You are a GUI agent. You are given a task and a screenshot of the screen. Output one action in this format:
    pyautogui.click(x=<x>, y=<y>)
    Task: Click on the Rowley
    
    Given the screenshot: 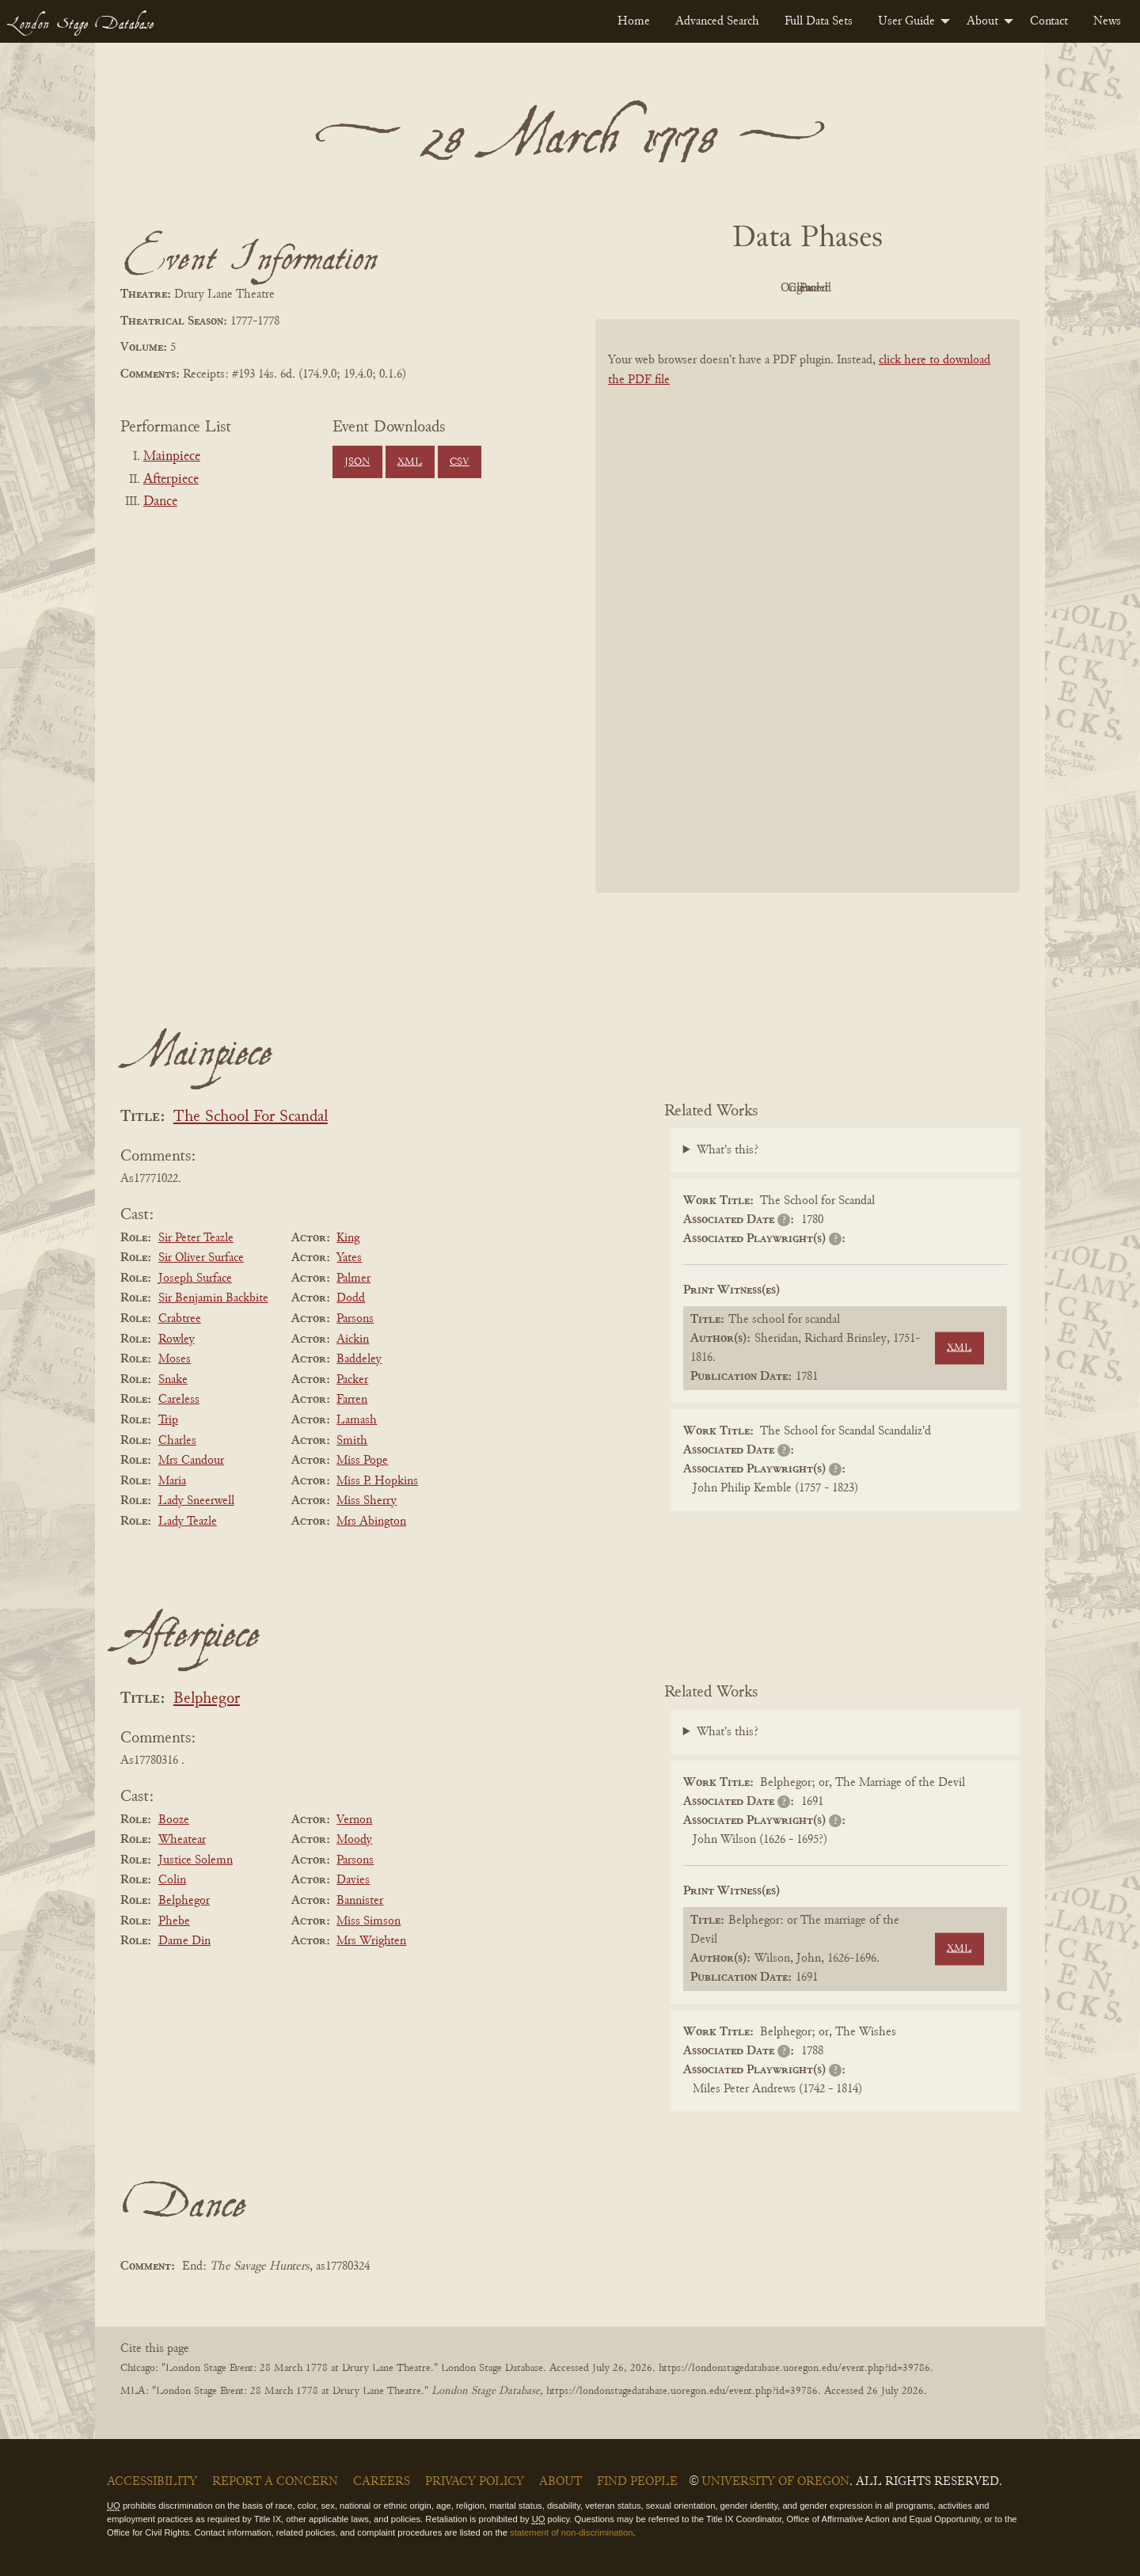 What is the action you would take?
    pyautogui.click(x=176, y=1339)
    